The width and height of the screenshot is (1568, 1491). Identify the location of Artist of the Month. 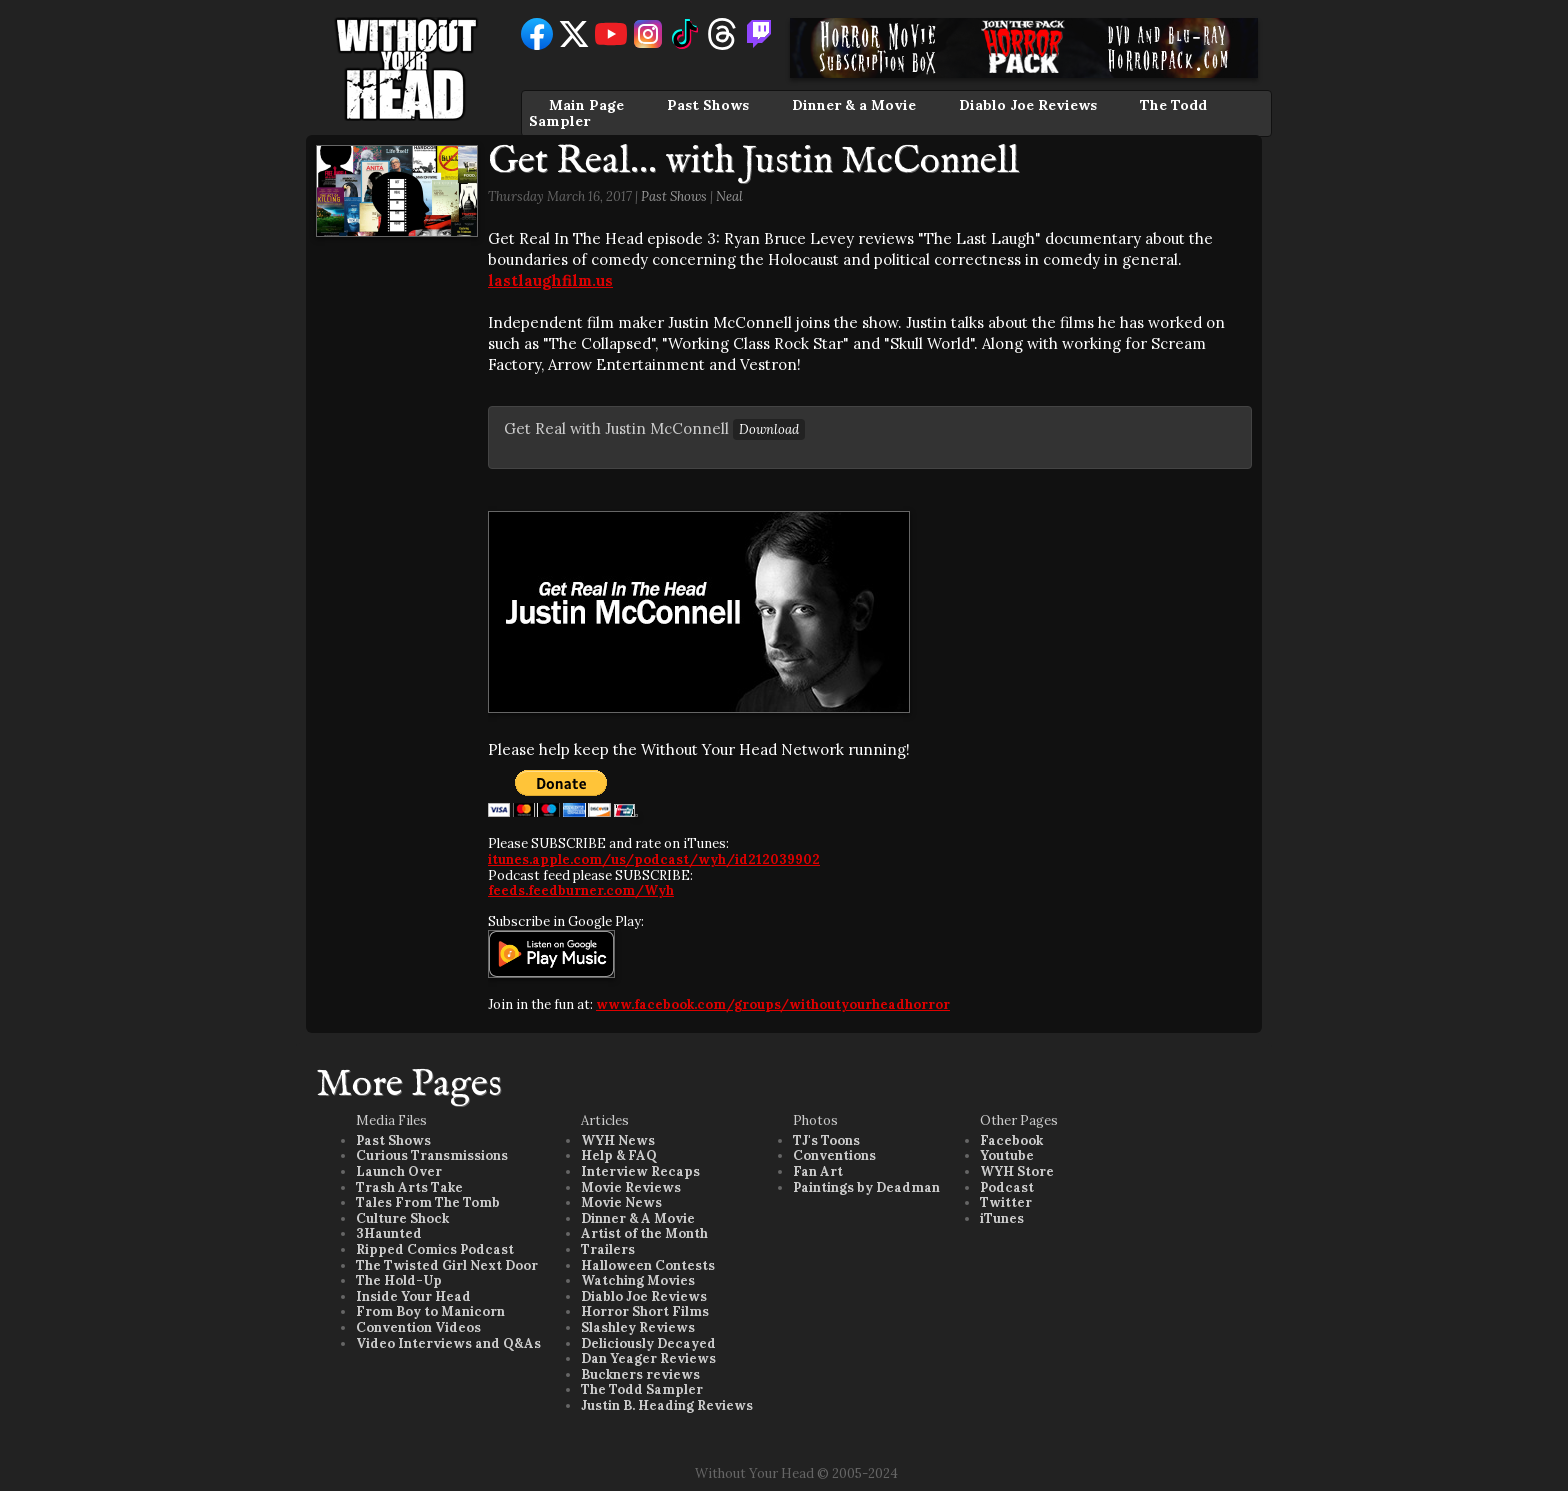
(644, 1233).